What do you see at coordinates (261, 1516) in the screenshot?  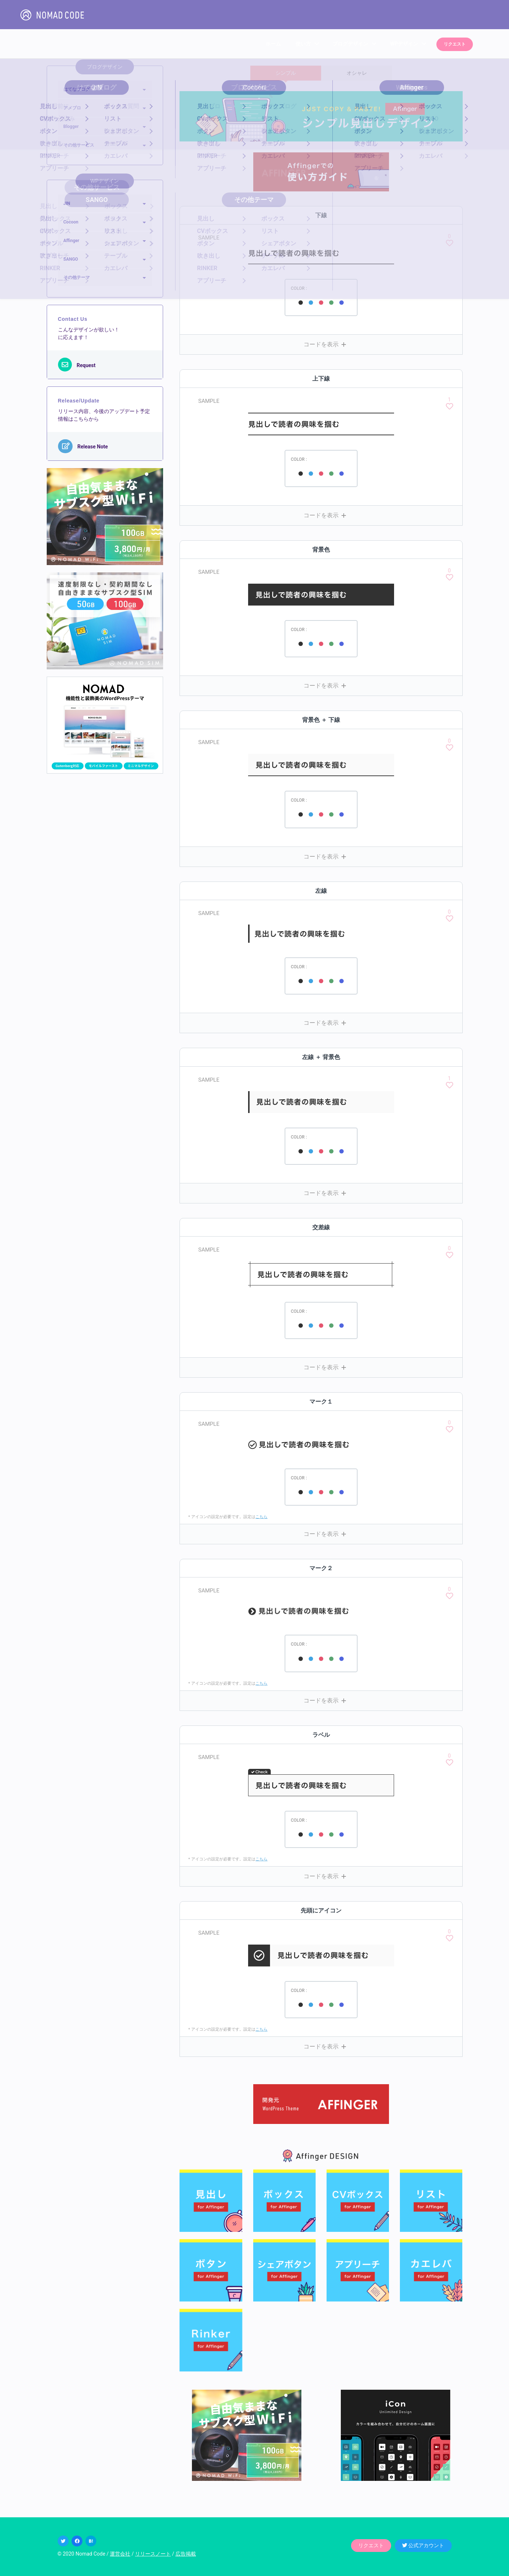 I see `こちら` at bounding box center [261, 1516].